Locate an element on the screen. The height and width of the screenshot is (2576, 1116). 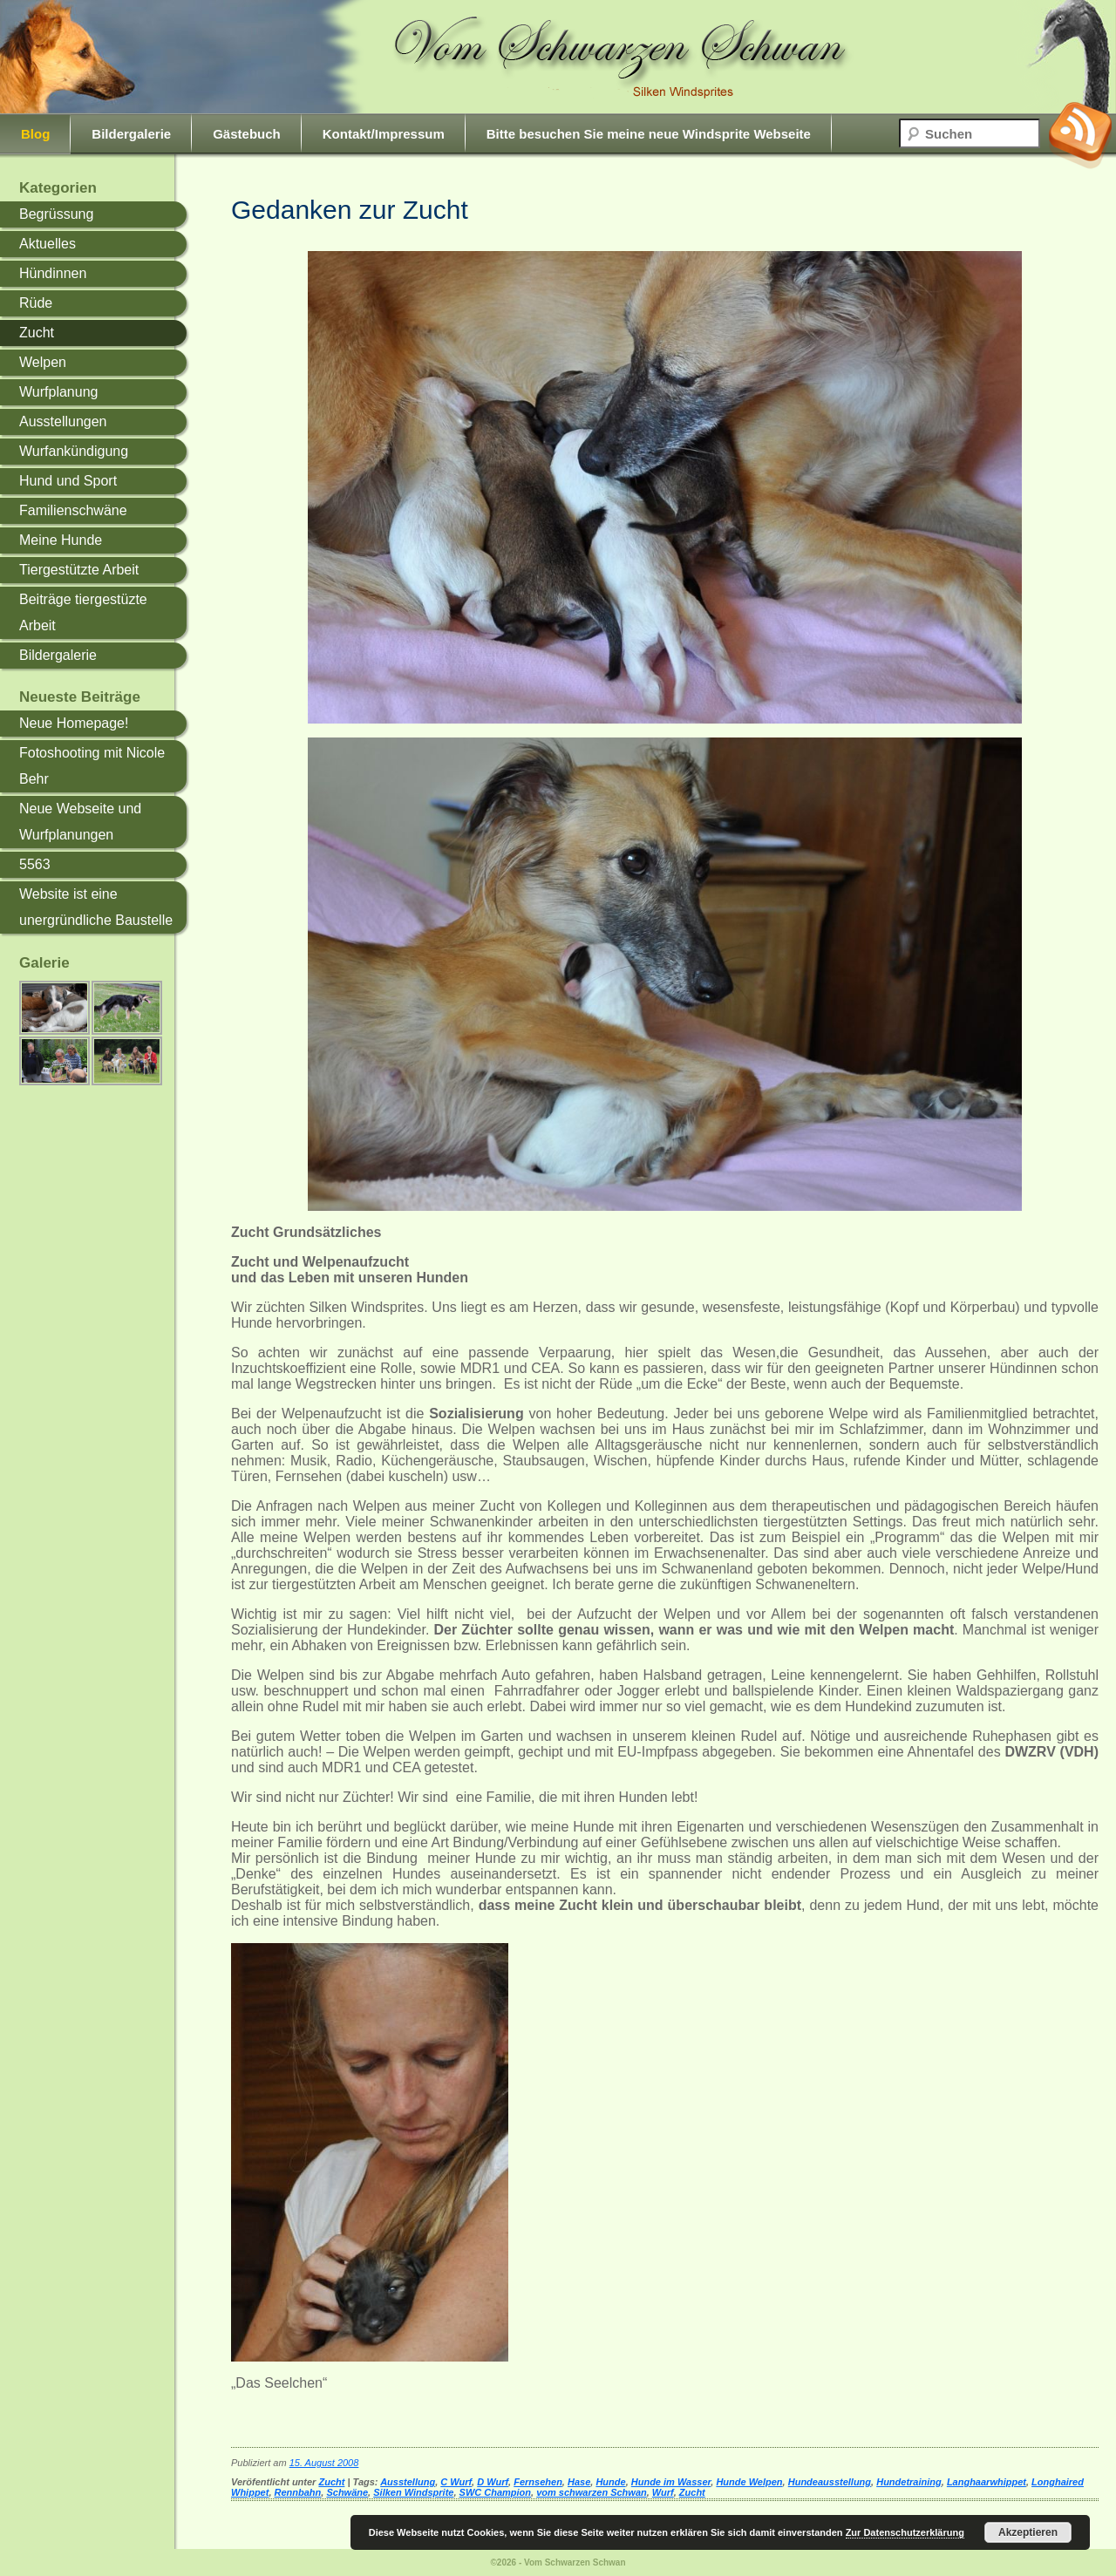
Gästebuch is located at coordinates (247, 133).